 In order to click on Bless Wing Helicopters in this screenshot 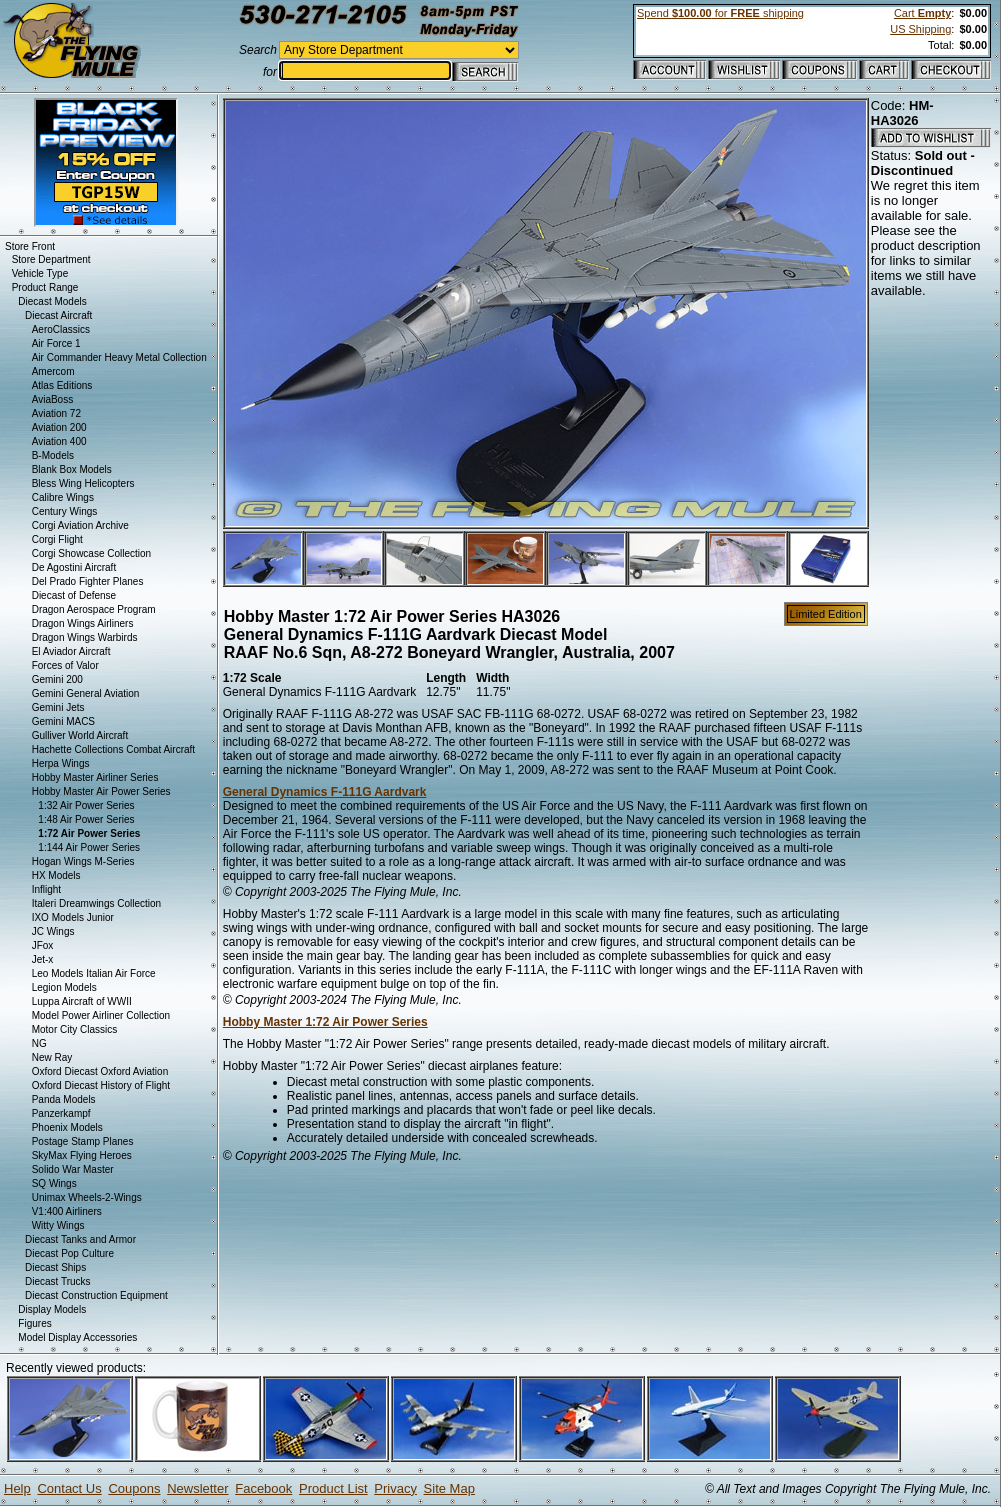, I will do `click(83, 483)`.